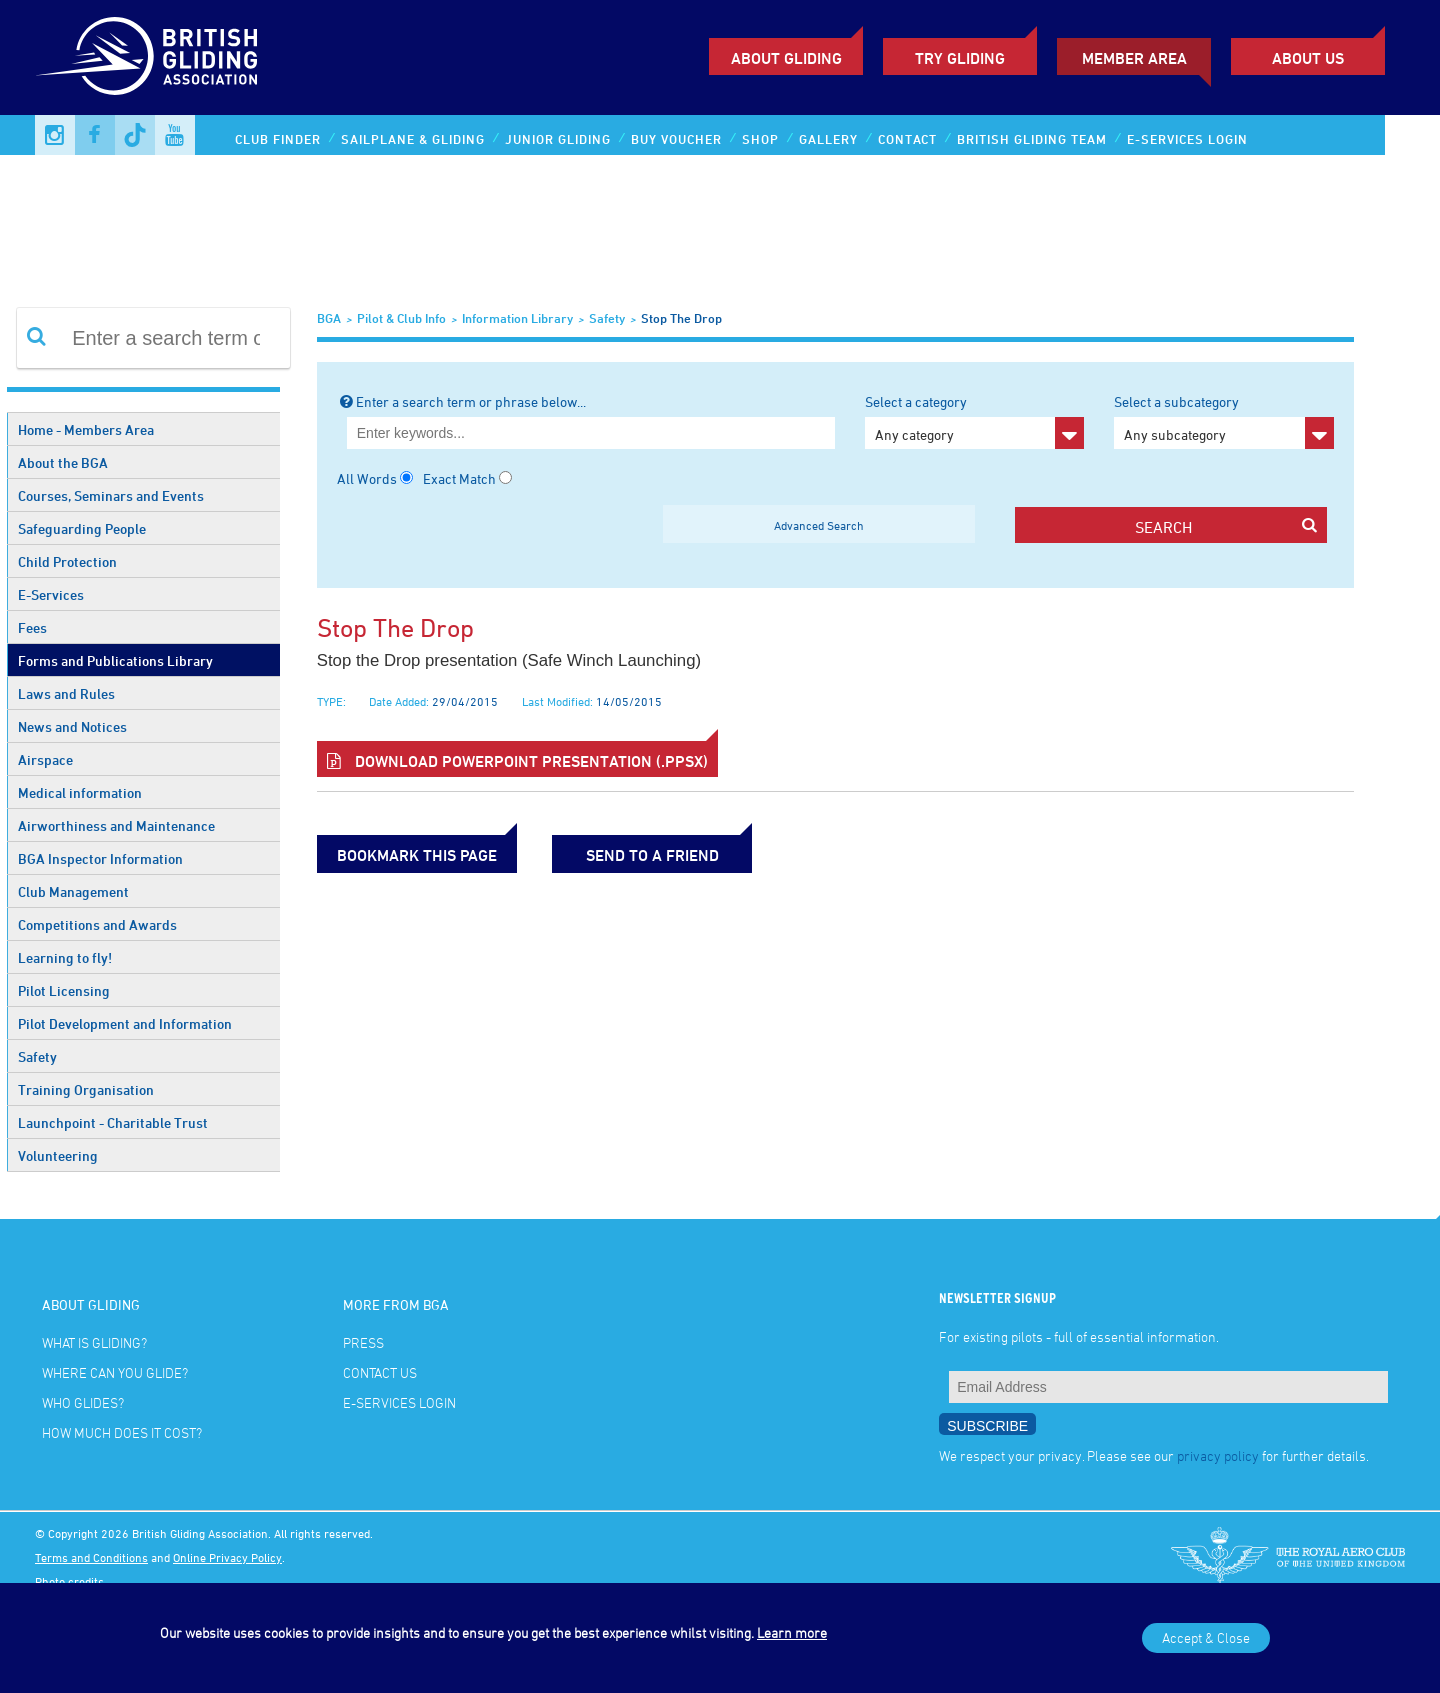 This screenshot has height=1693, width=1440. What do you see at coordinates (413, 139) in the screenshot?
I see `Sailplane & Gliding` at bounding box center [413, 139].